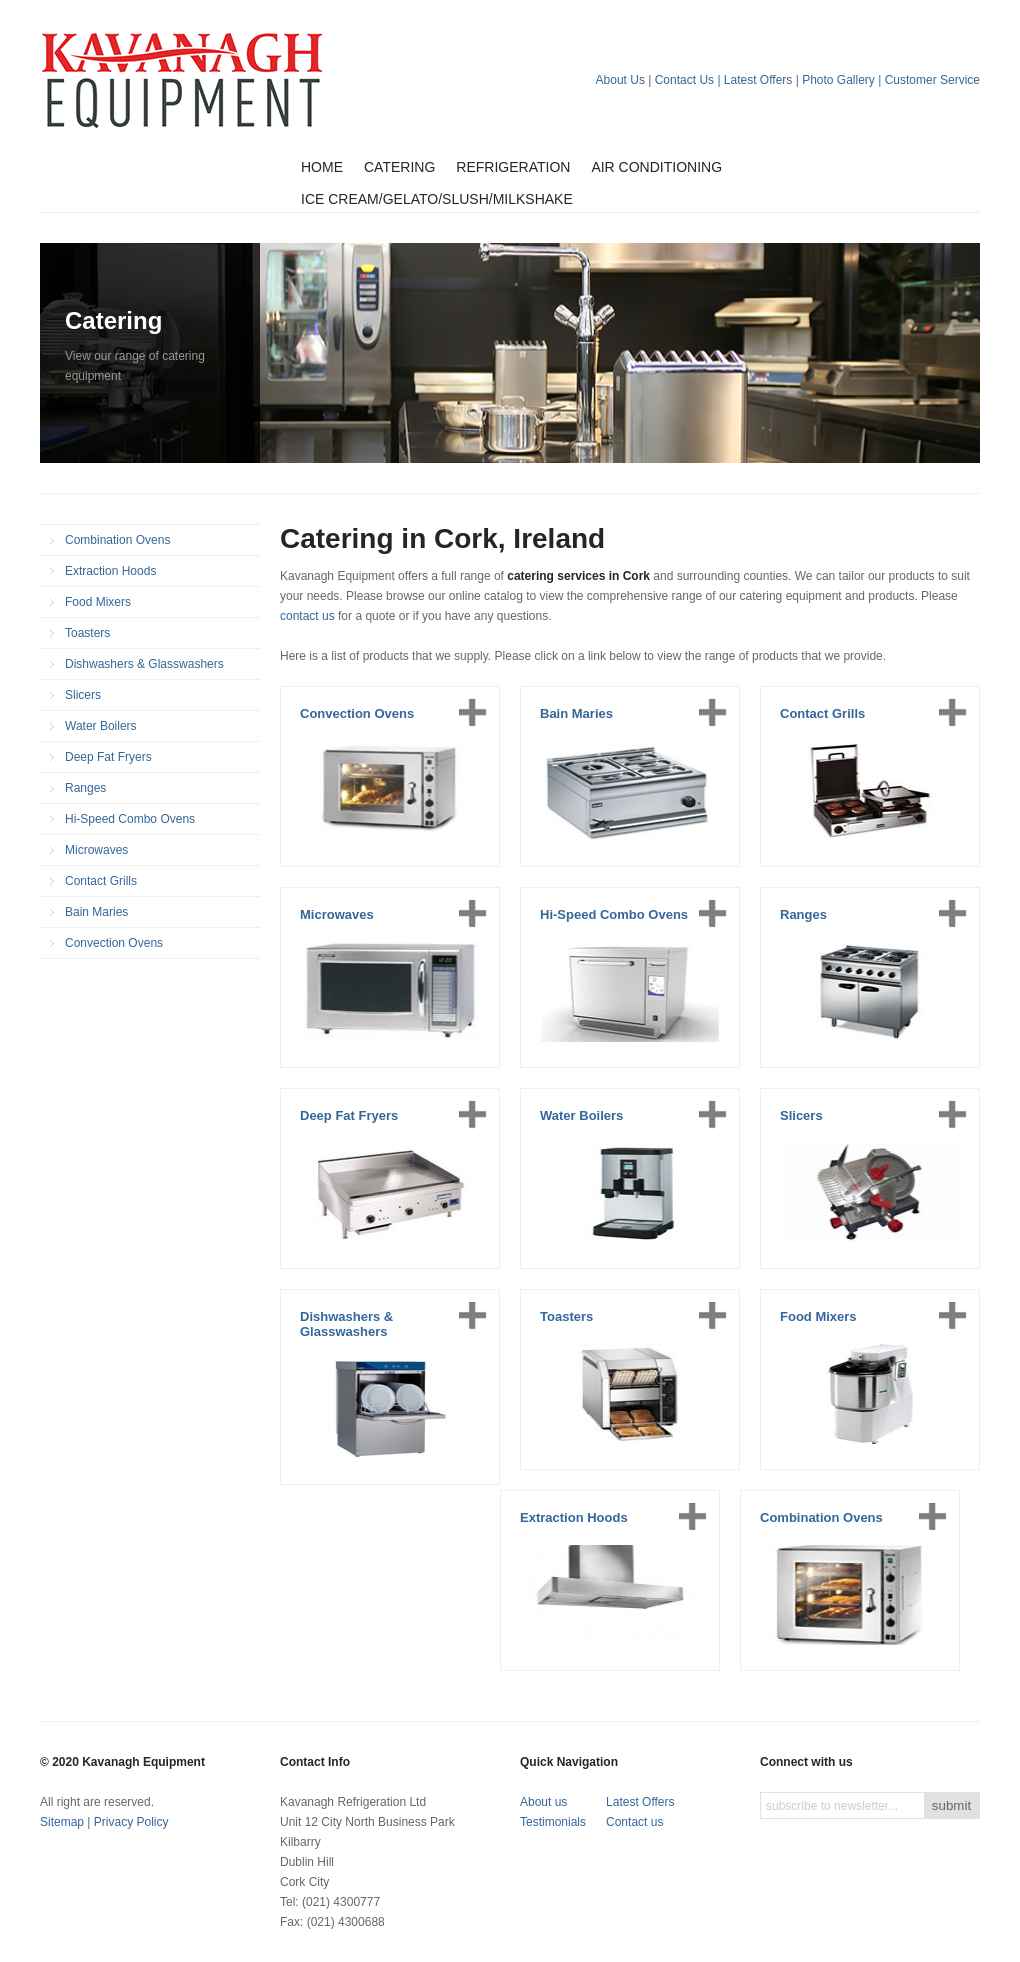 The width and height of the screenshot is (1020, 1962). Describe the element at coordinates (543, 1802) in the screenshot. I see `About us` at that location.